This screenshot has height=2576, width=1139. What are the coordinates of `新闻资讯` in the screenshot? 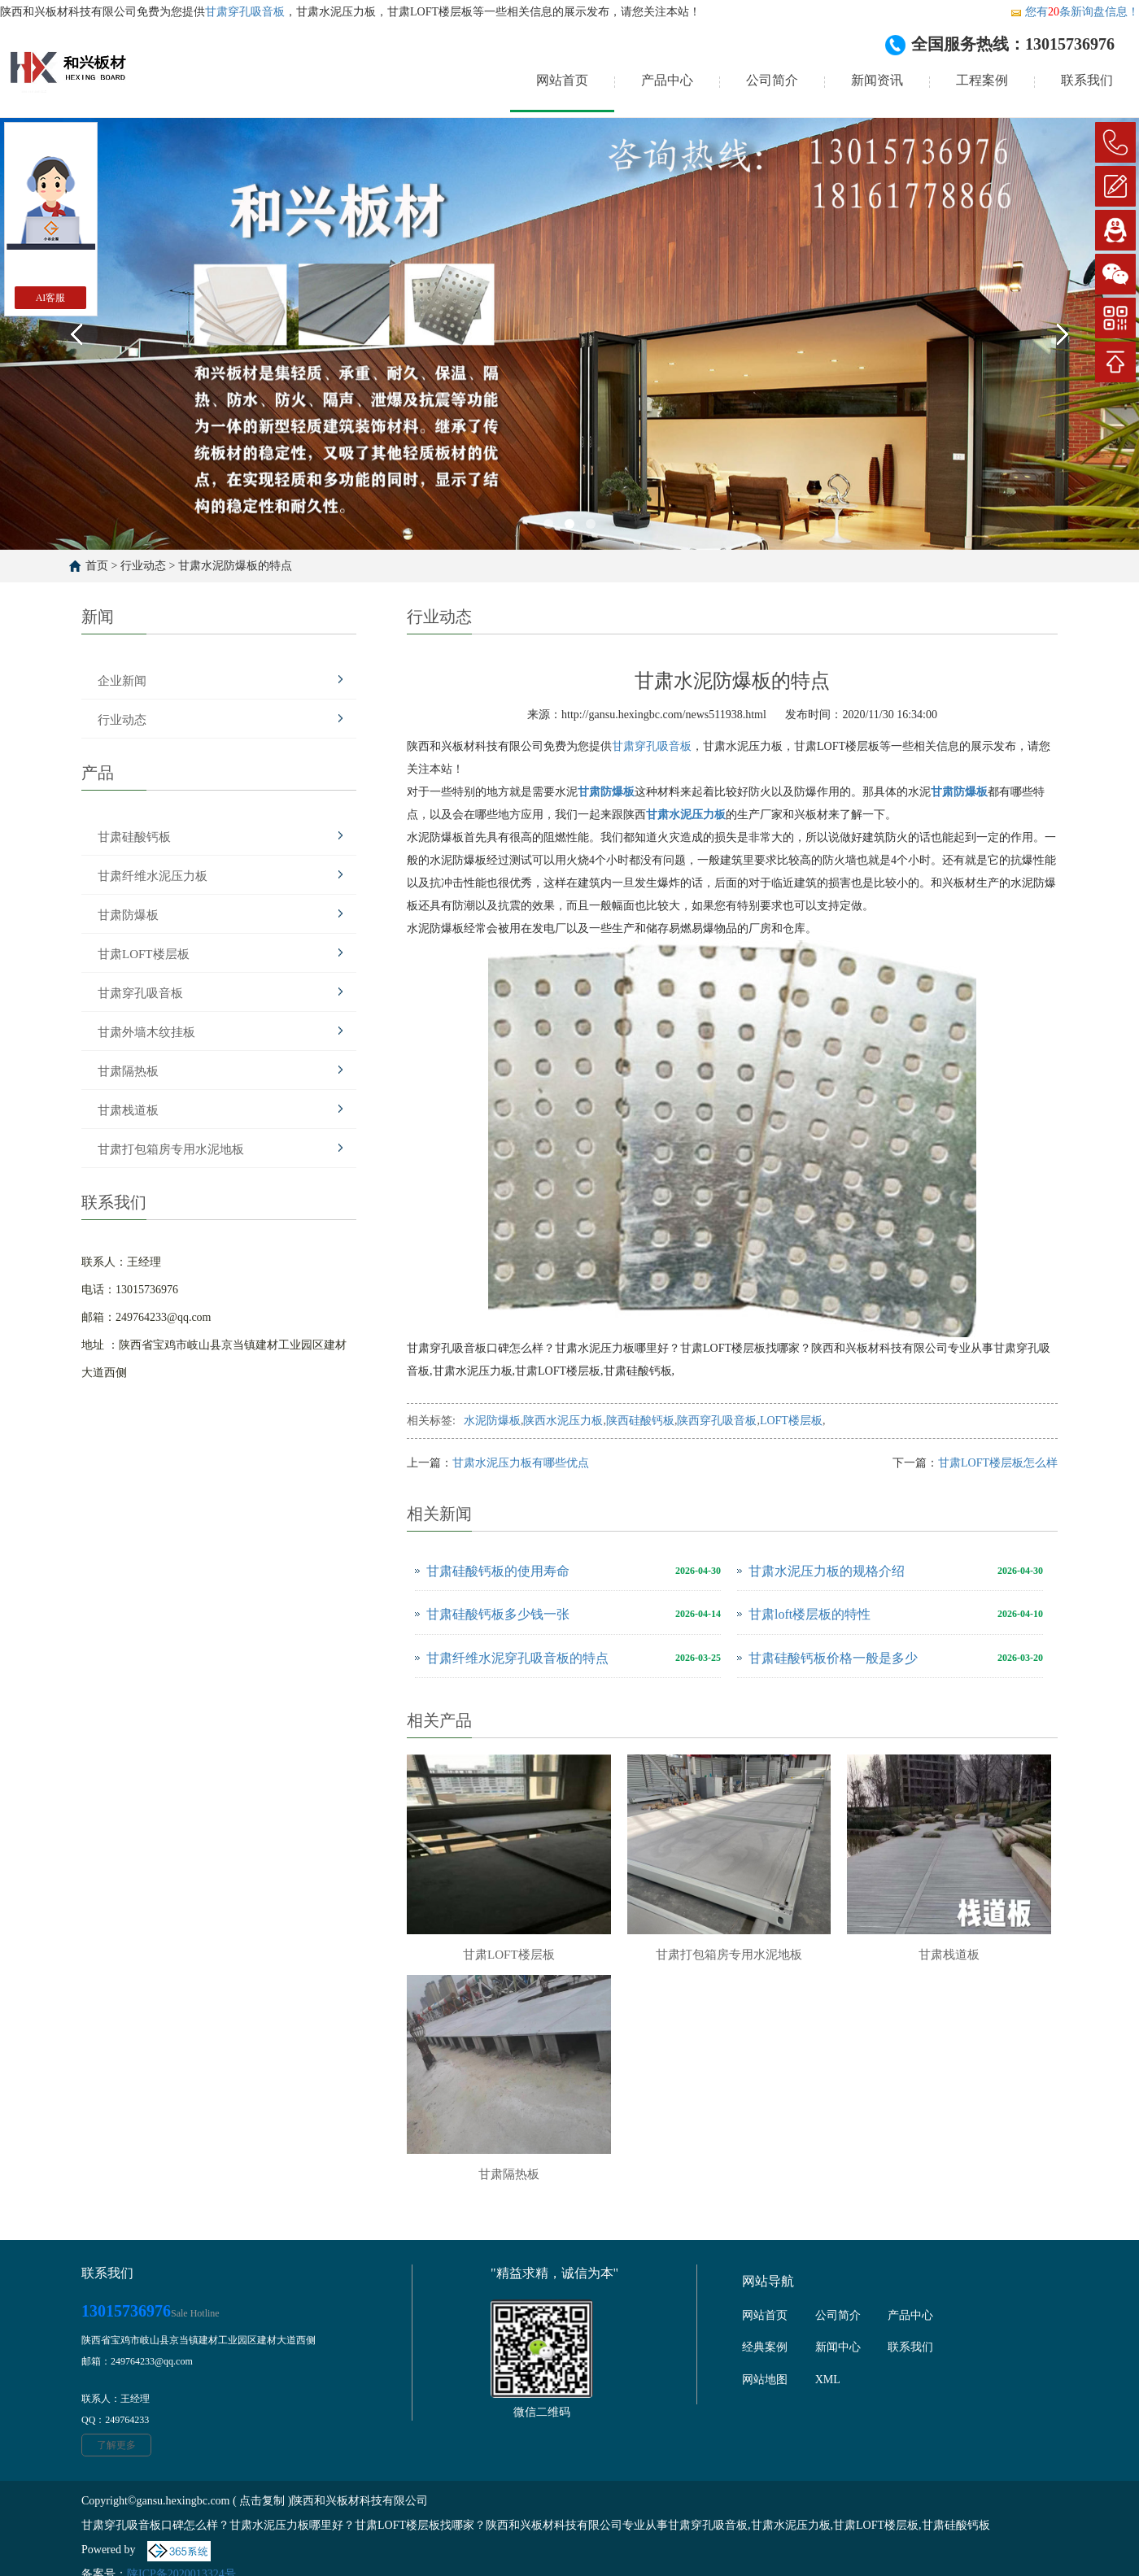 It's located at (877, 80).